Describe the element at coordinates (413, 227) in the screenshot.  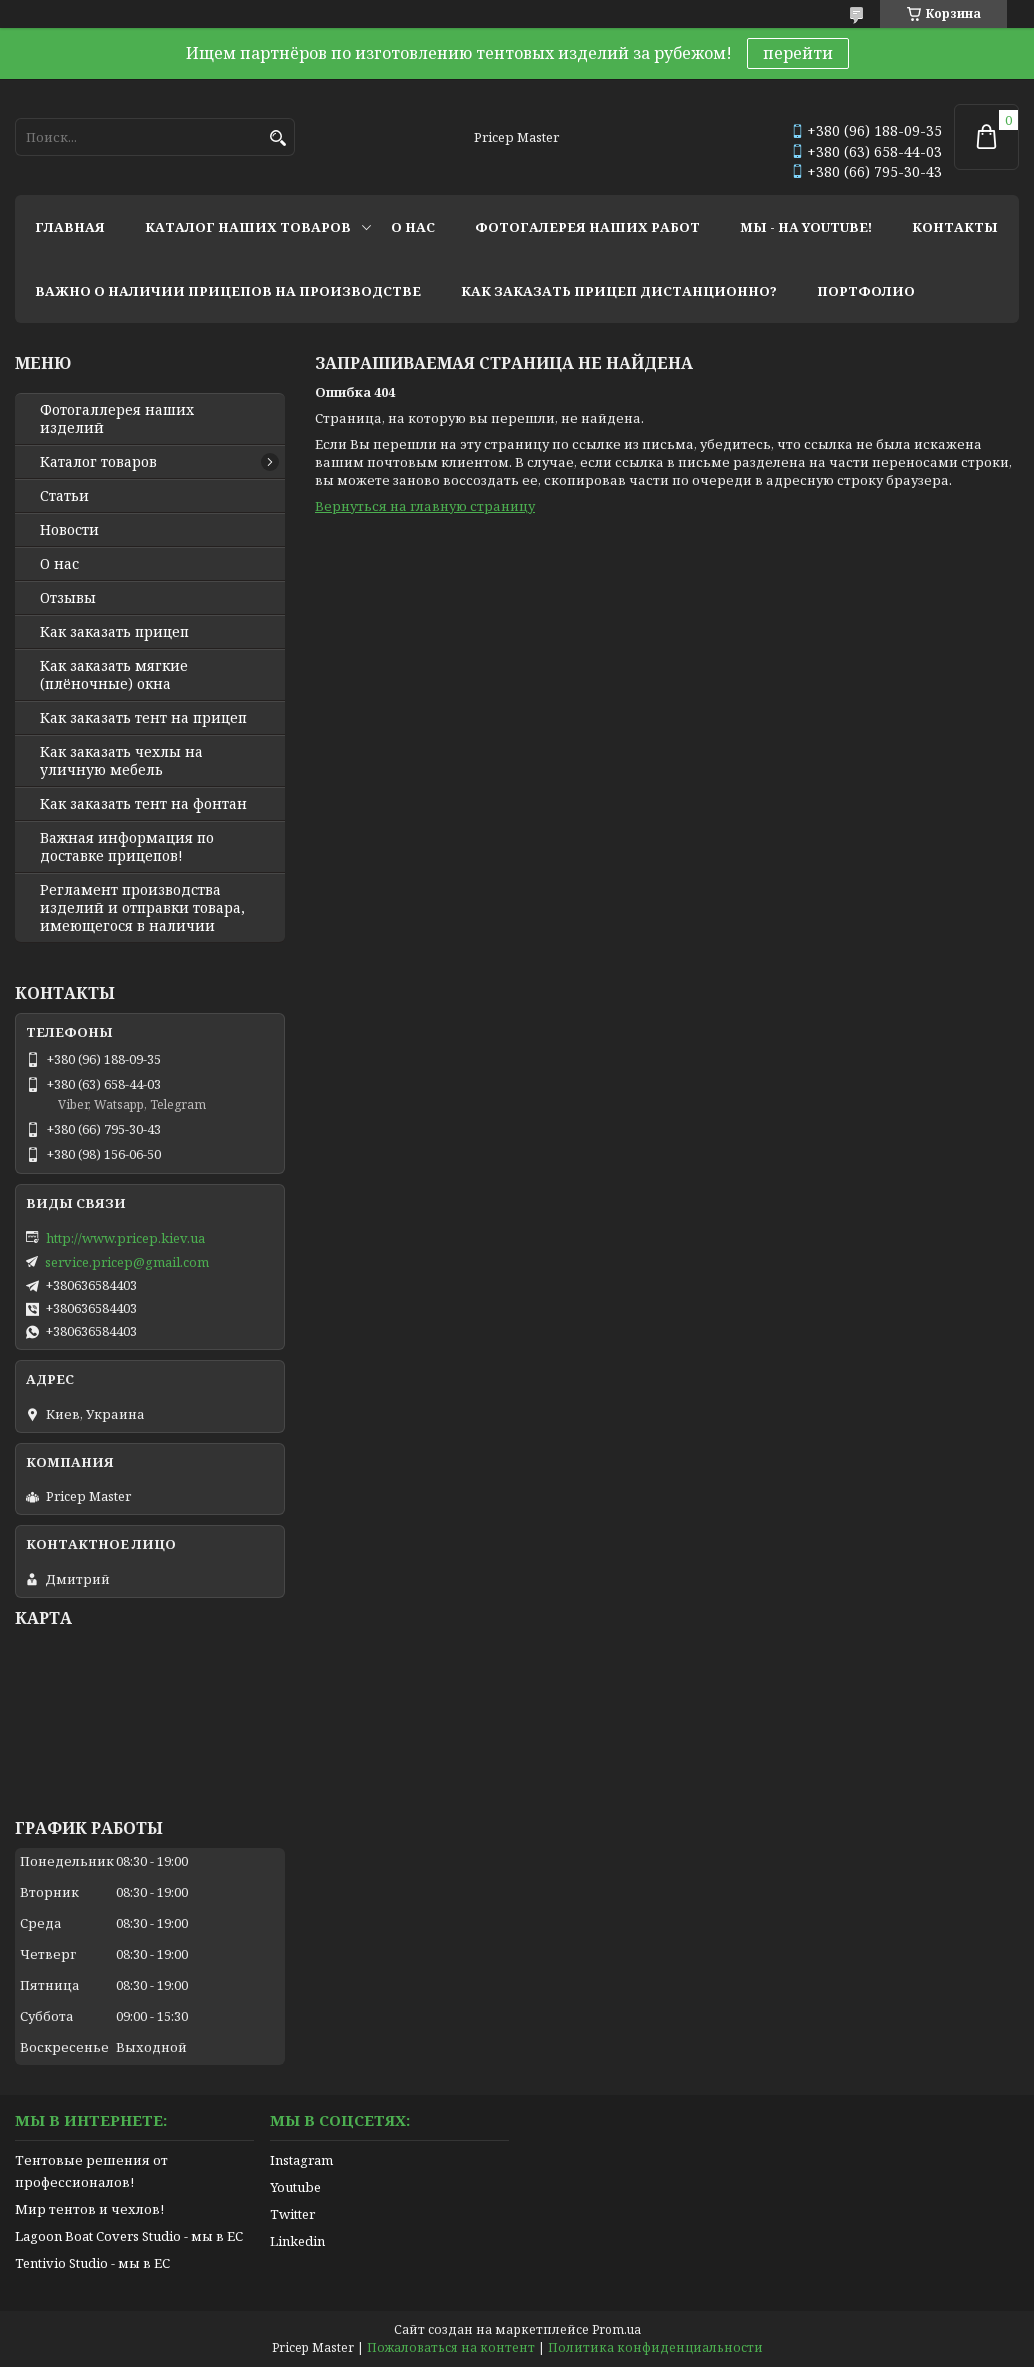
I see `о нас` at that location.